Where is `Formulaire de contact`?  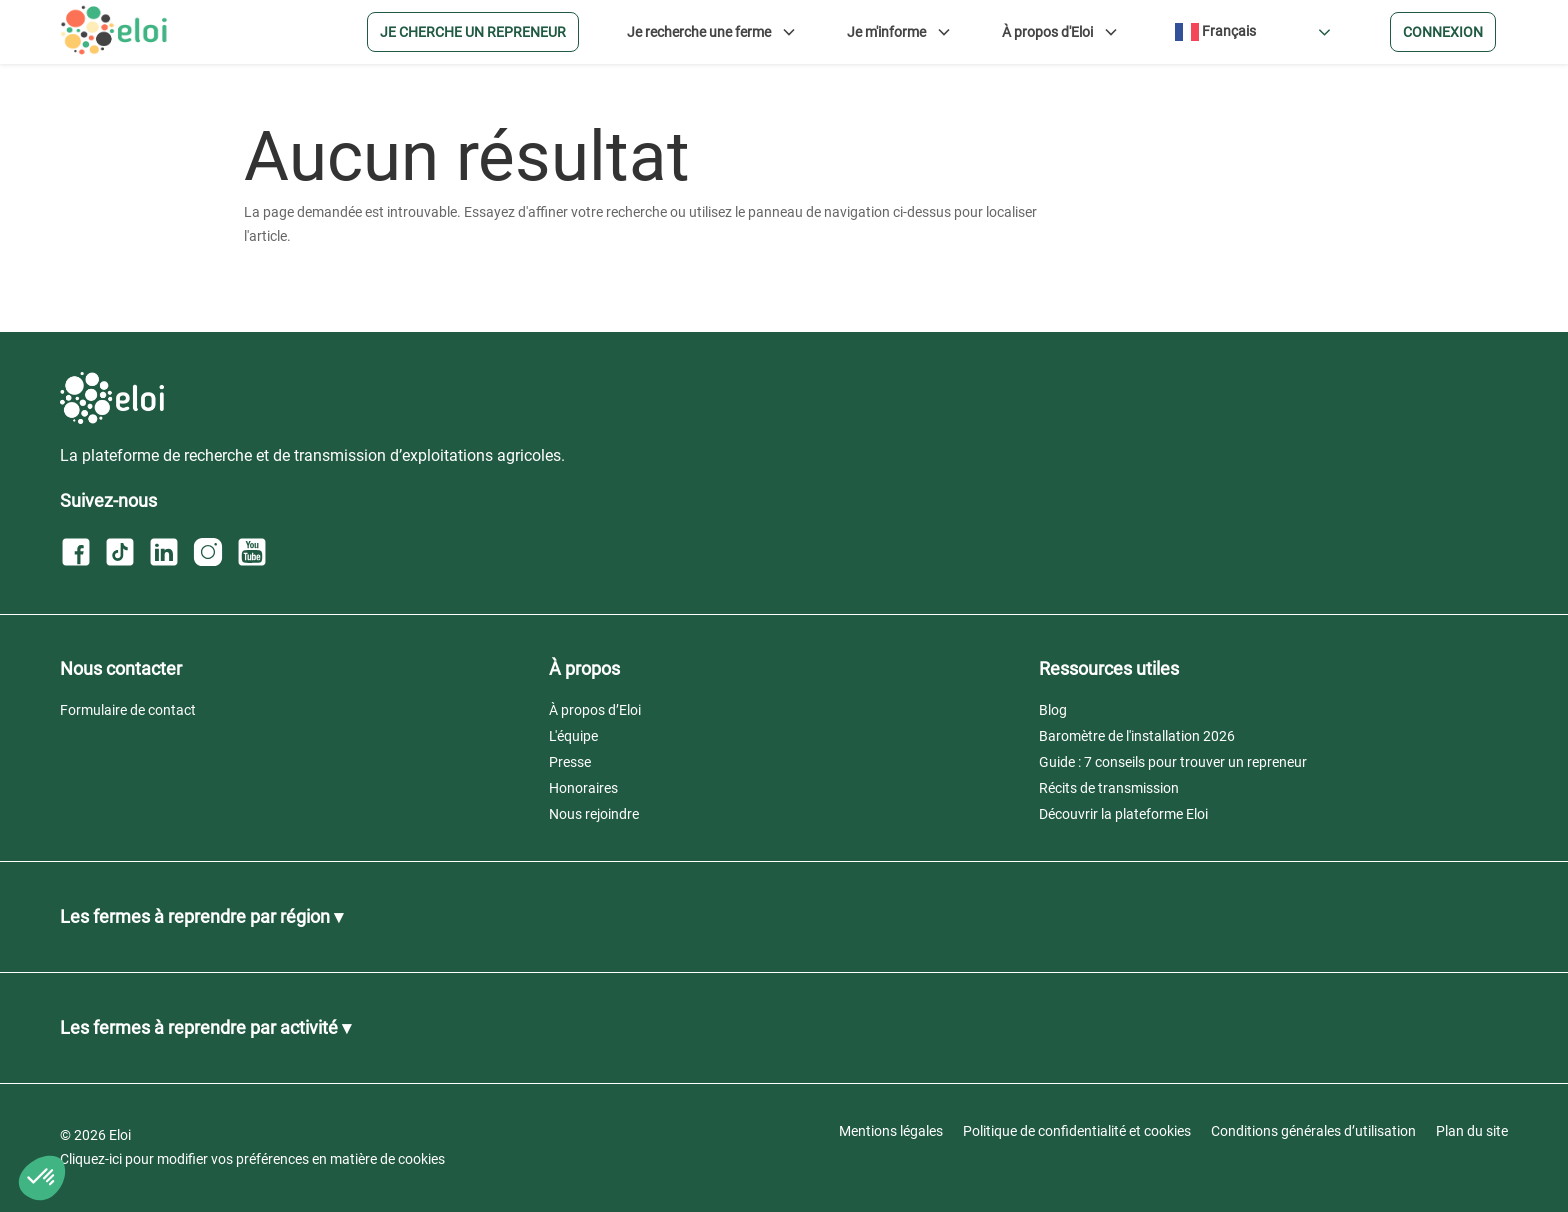 Formulaire de contact is located at coordinates (128, 710).